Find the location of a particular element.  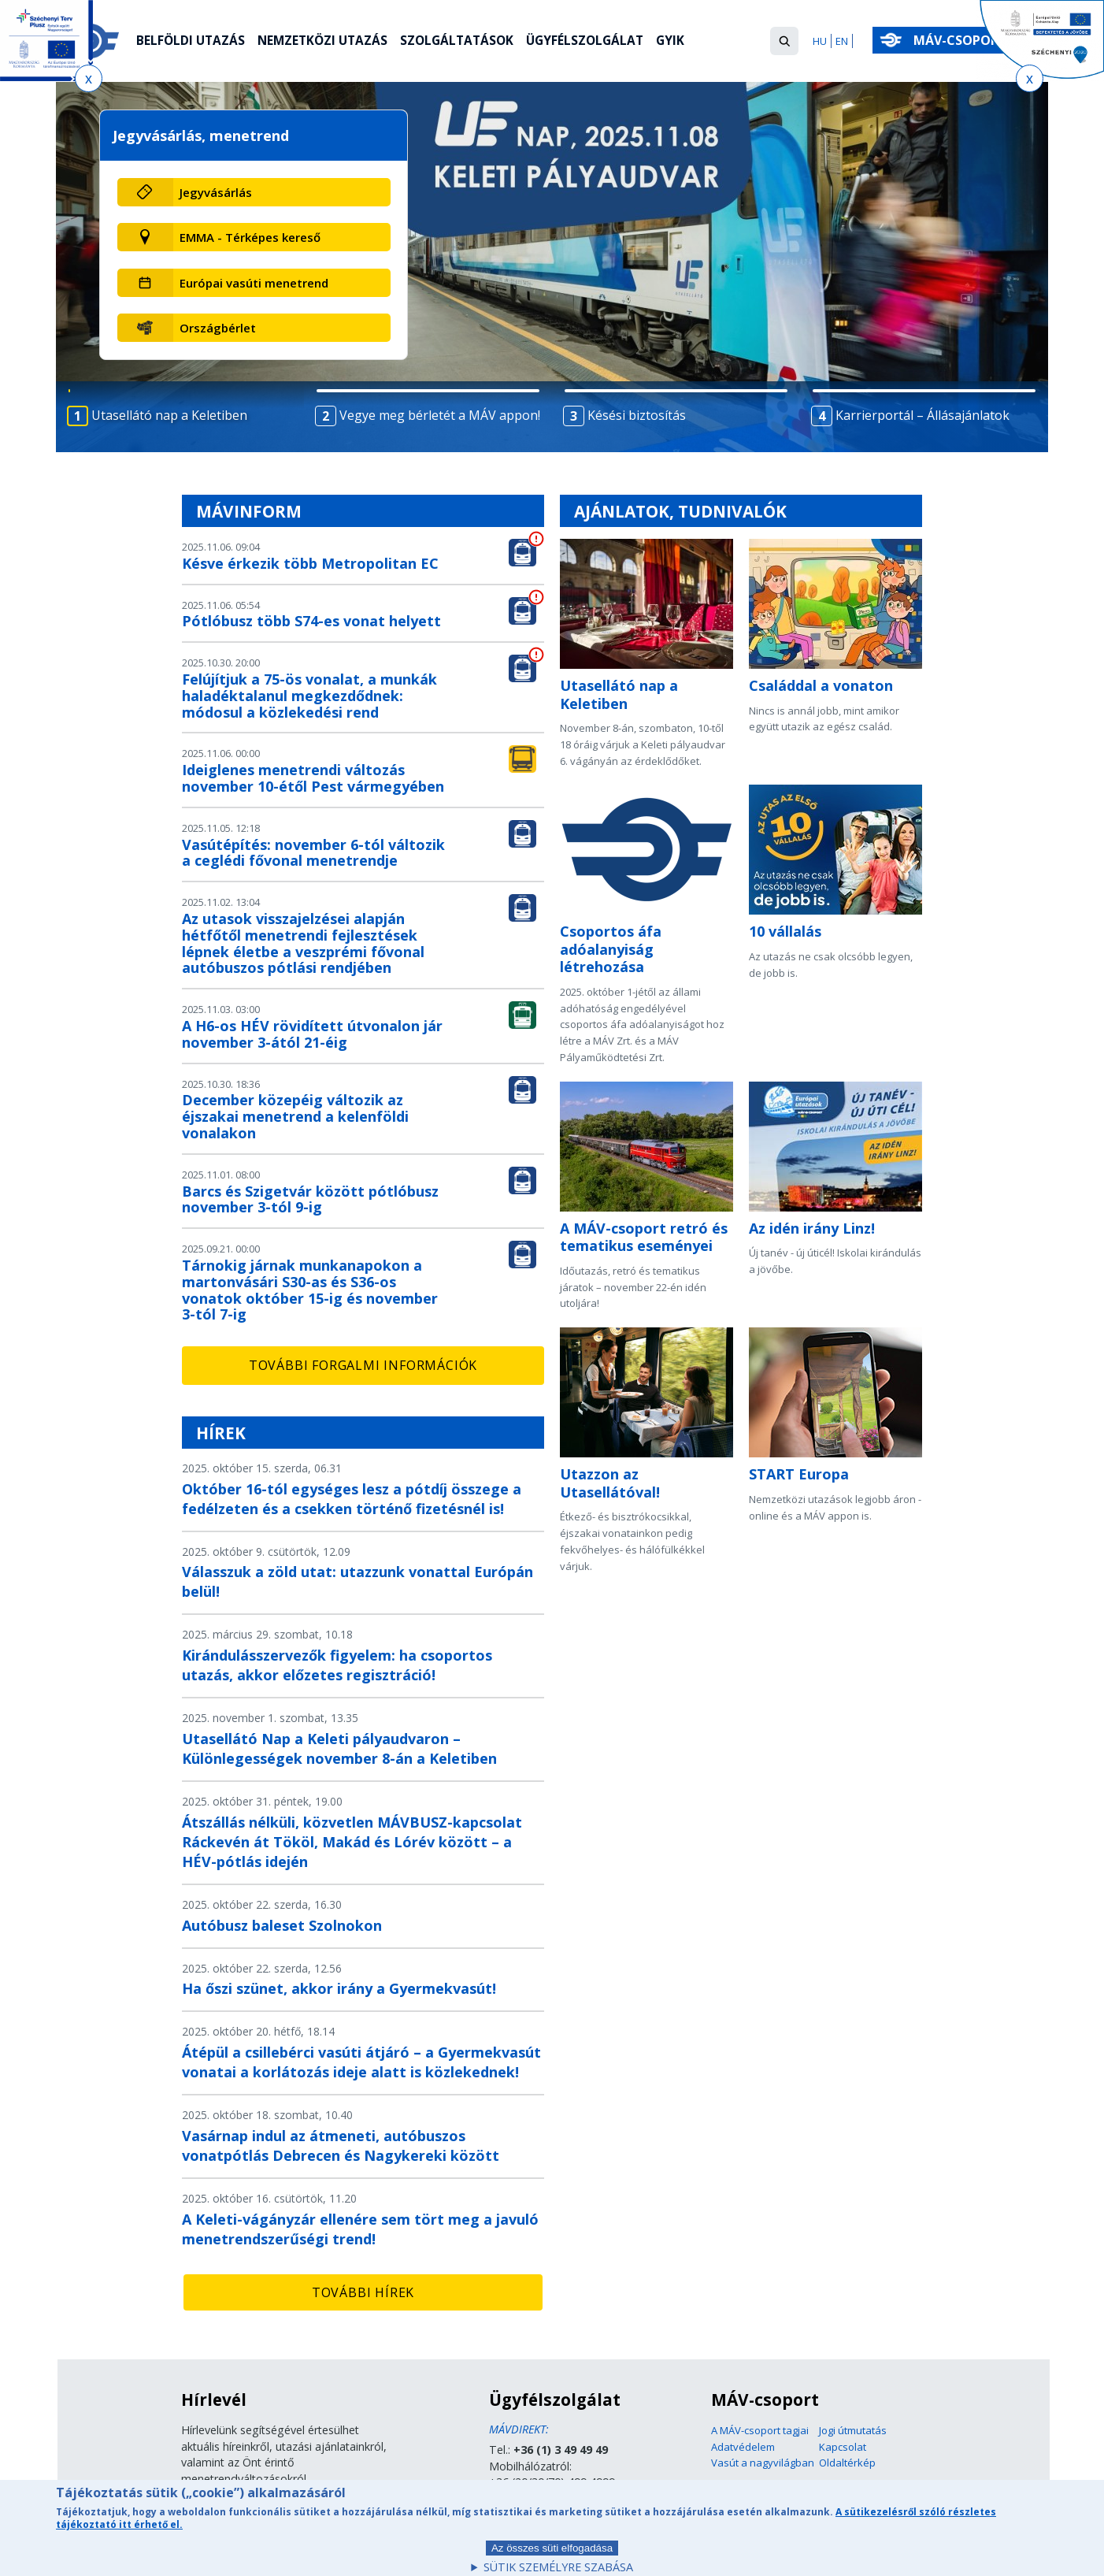

Barcs és Szigetvár között pótlóbusz november 3-tól 9-ig is located at coordinates (310, 1199).